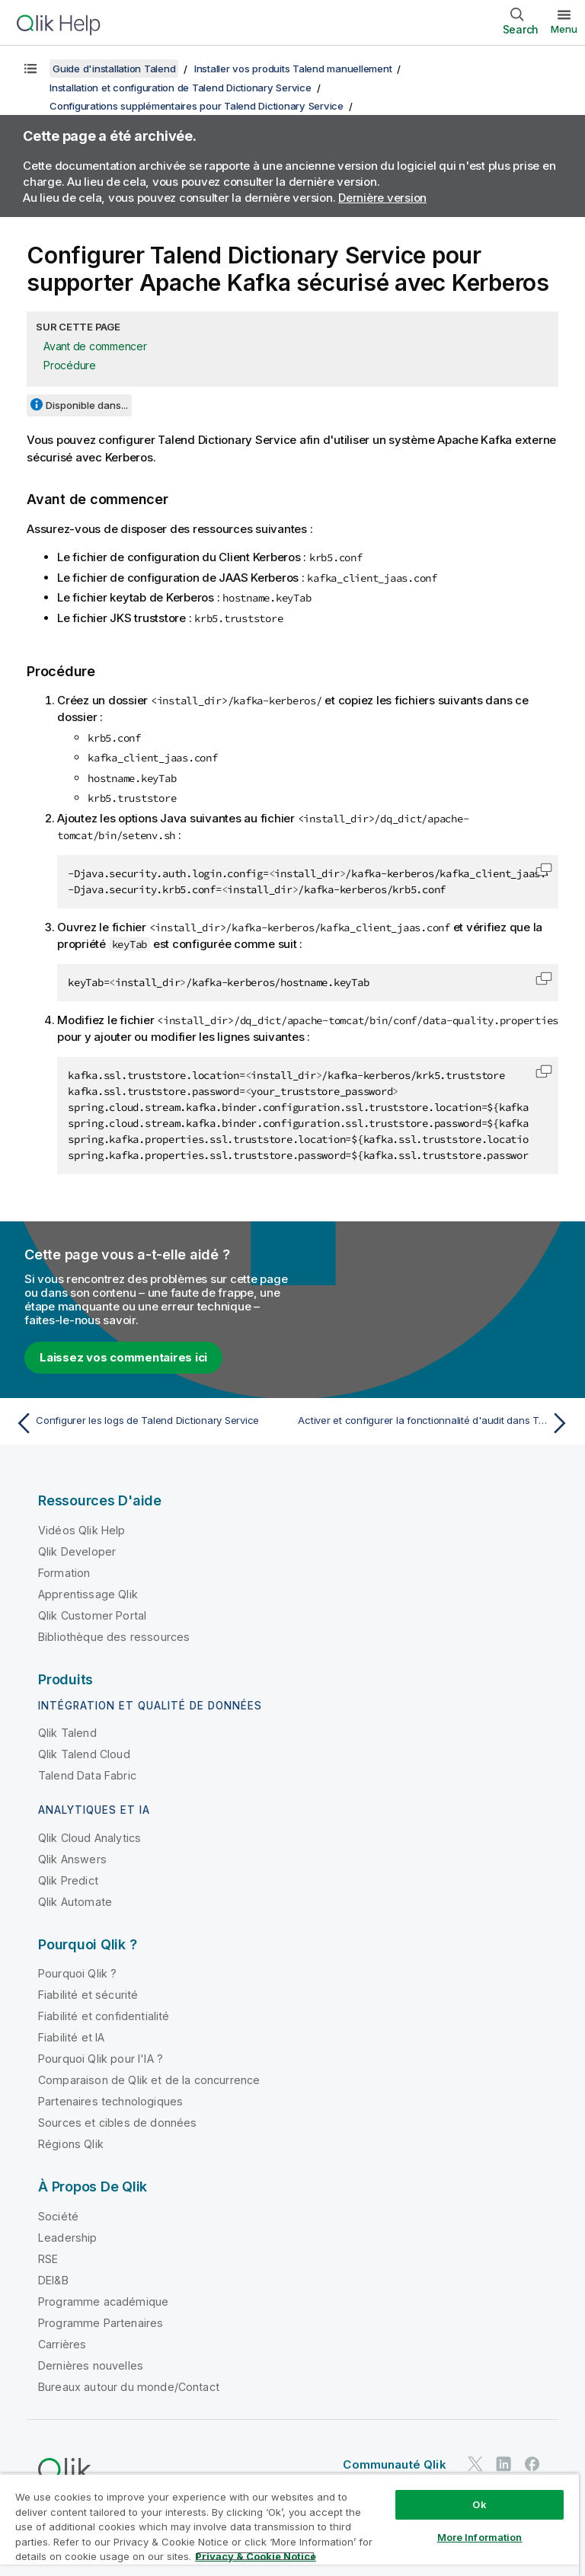 This screenshot has height=2576, width=585. Describe the element at coordinates (87, 1775) in the screenshot. I see `Talend Data Fabric` at that location.